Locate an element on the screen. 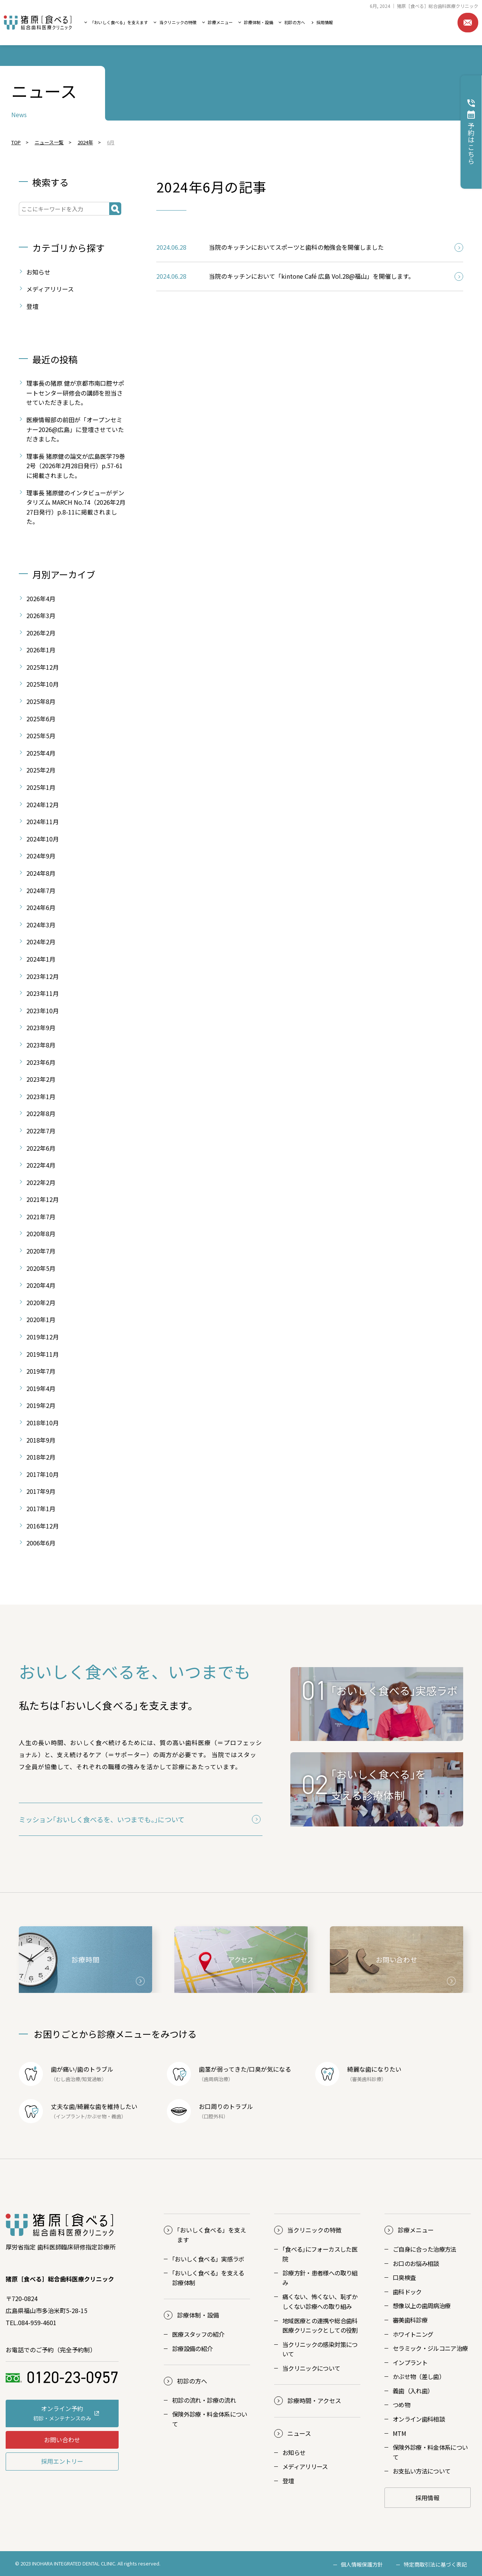 This screenshot has width=482, height=2576. 2020年8月 is located at coordinates (40, 1233).